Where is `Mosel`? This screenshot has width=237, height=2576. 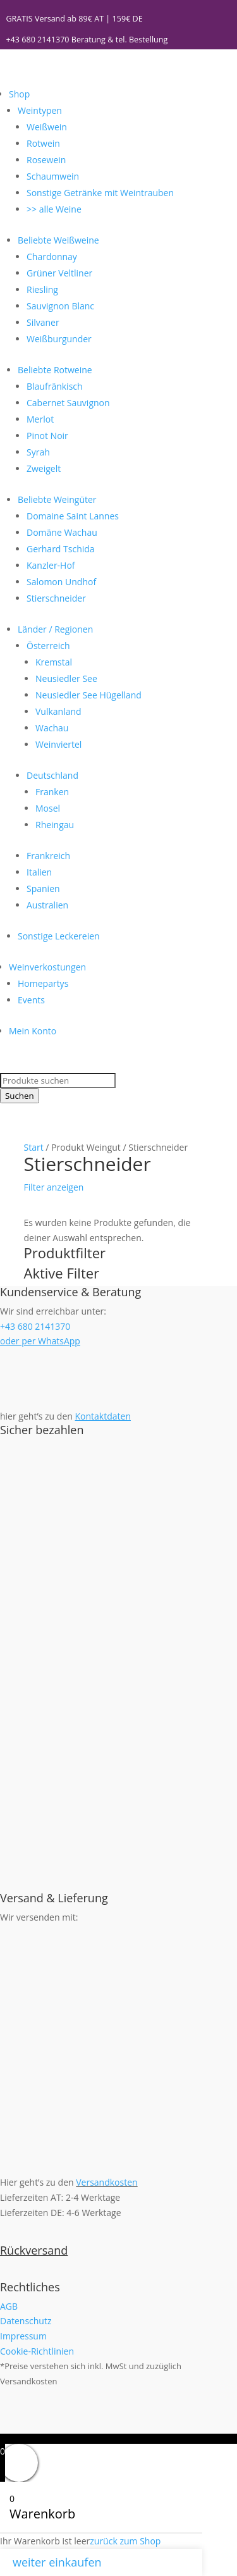 Mosel is located at coordinates (47, 808).